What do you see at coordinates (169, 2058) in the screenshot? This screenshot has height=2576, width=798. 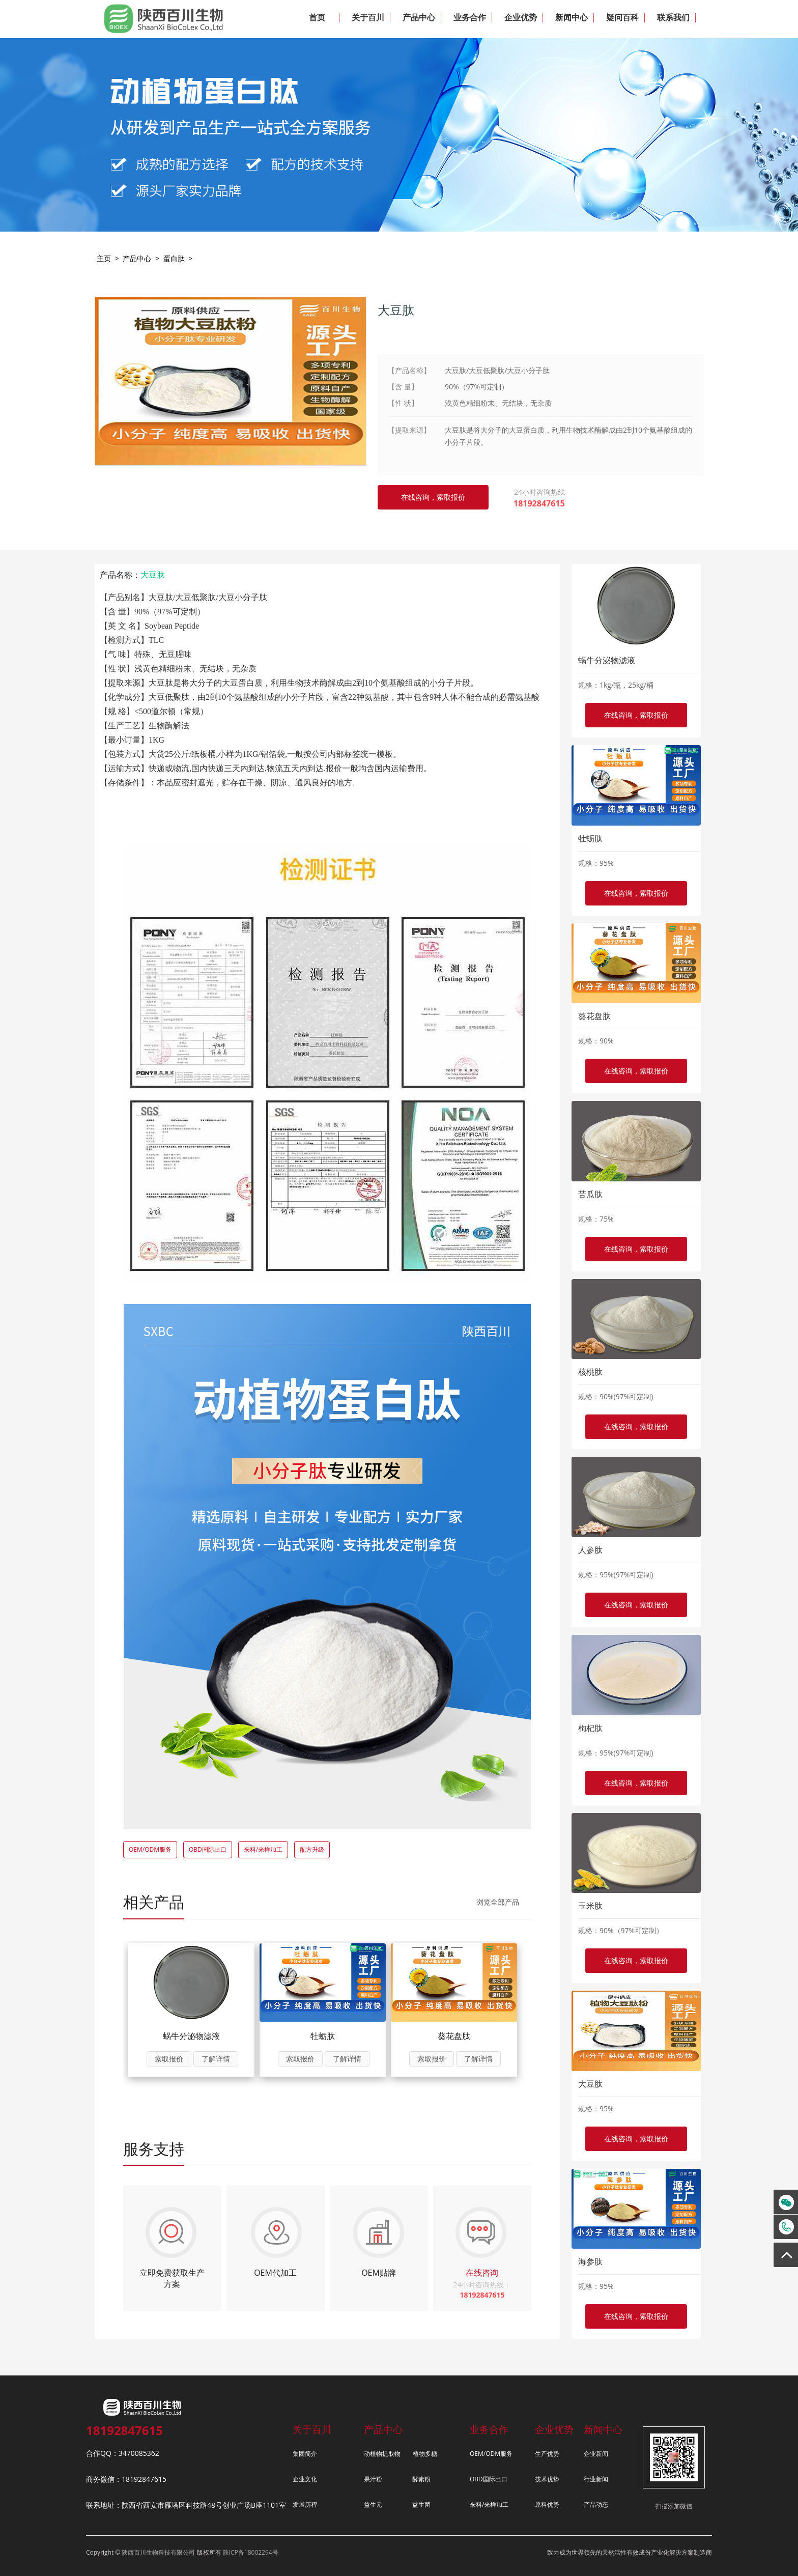 I see `索取报价` at bounding box center [169, 2058].